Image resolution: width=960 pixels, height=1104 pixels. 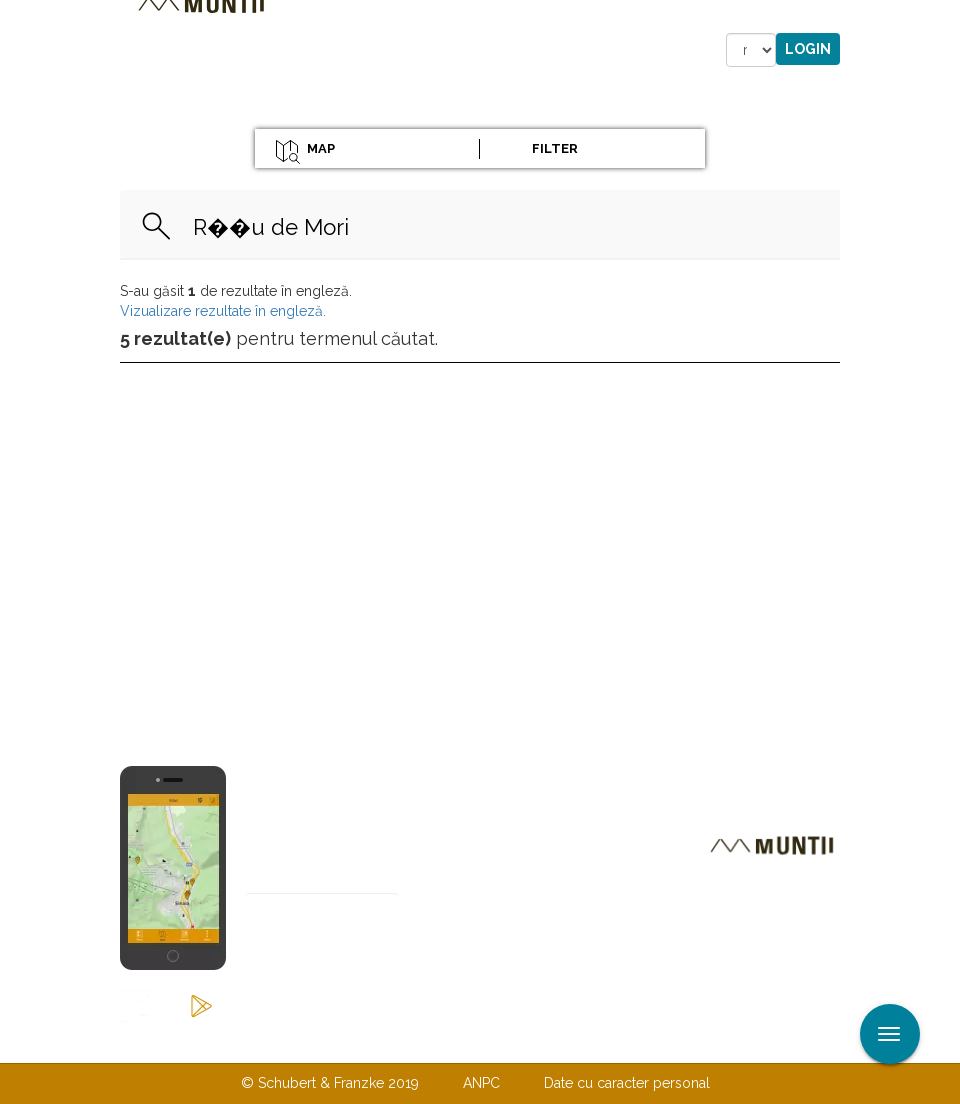 I want to click on Despre noi, so click(x=449, y=1042).